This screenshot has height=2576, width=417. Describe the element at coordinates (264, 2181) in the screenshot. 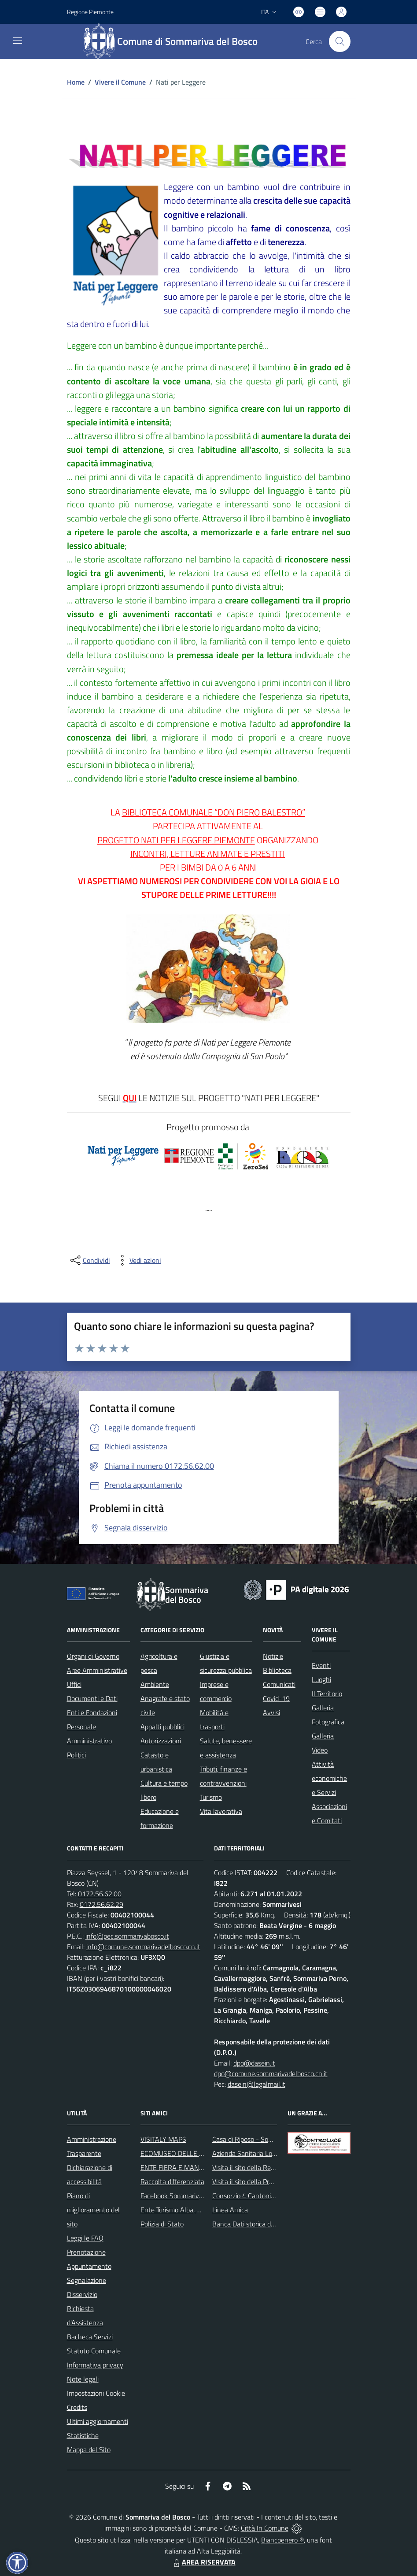

I see `Visita il sito della Provincia di Cuneo` at that location.